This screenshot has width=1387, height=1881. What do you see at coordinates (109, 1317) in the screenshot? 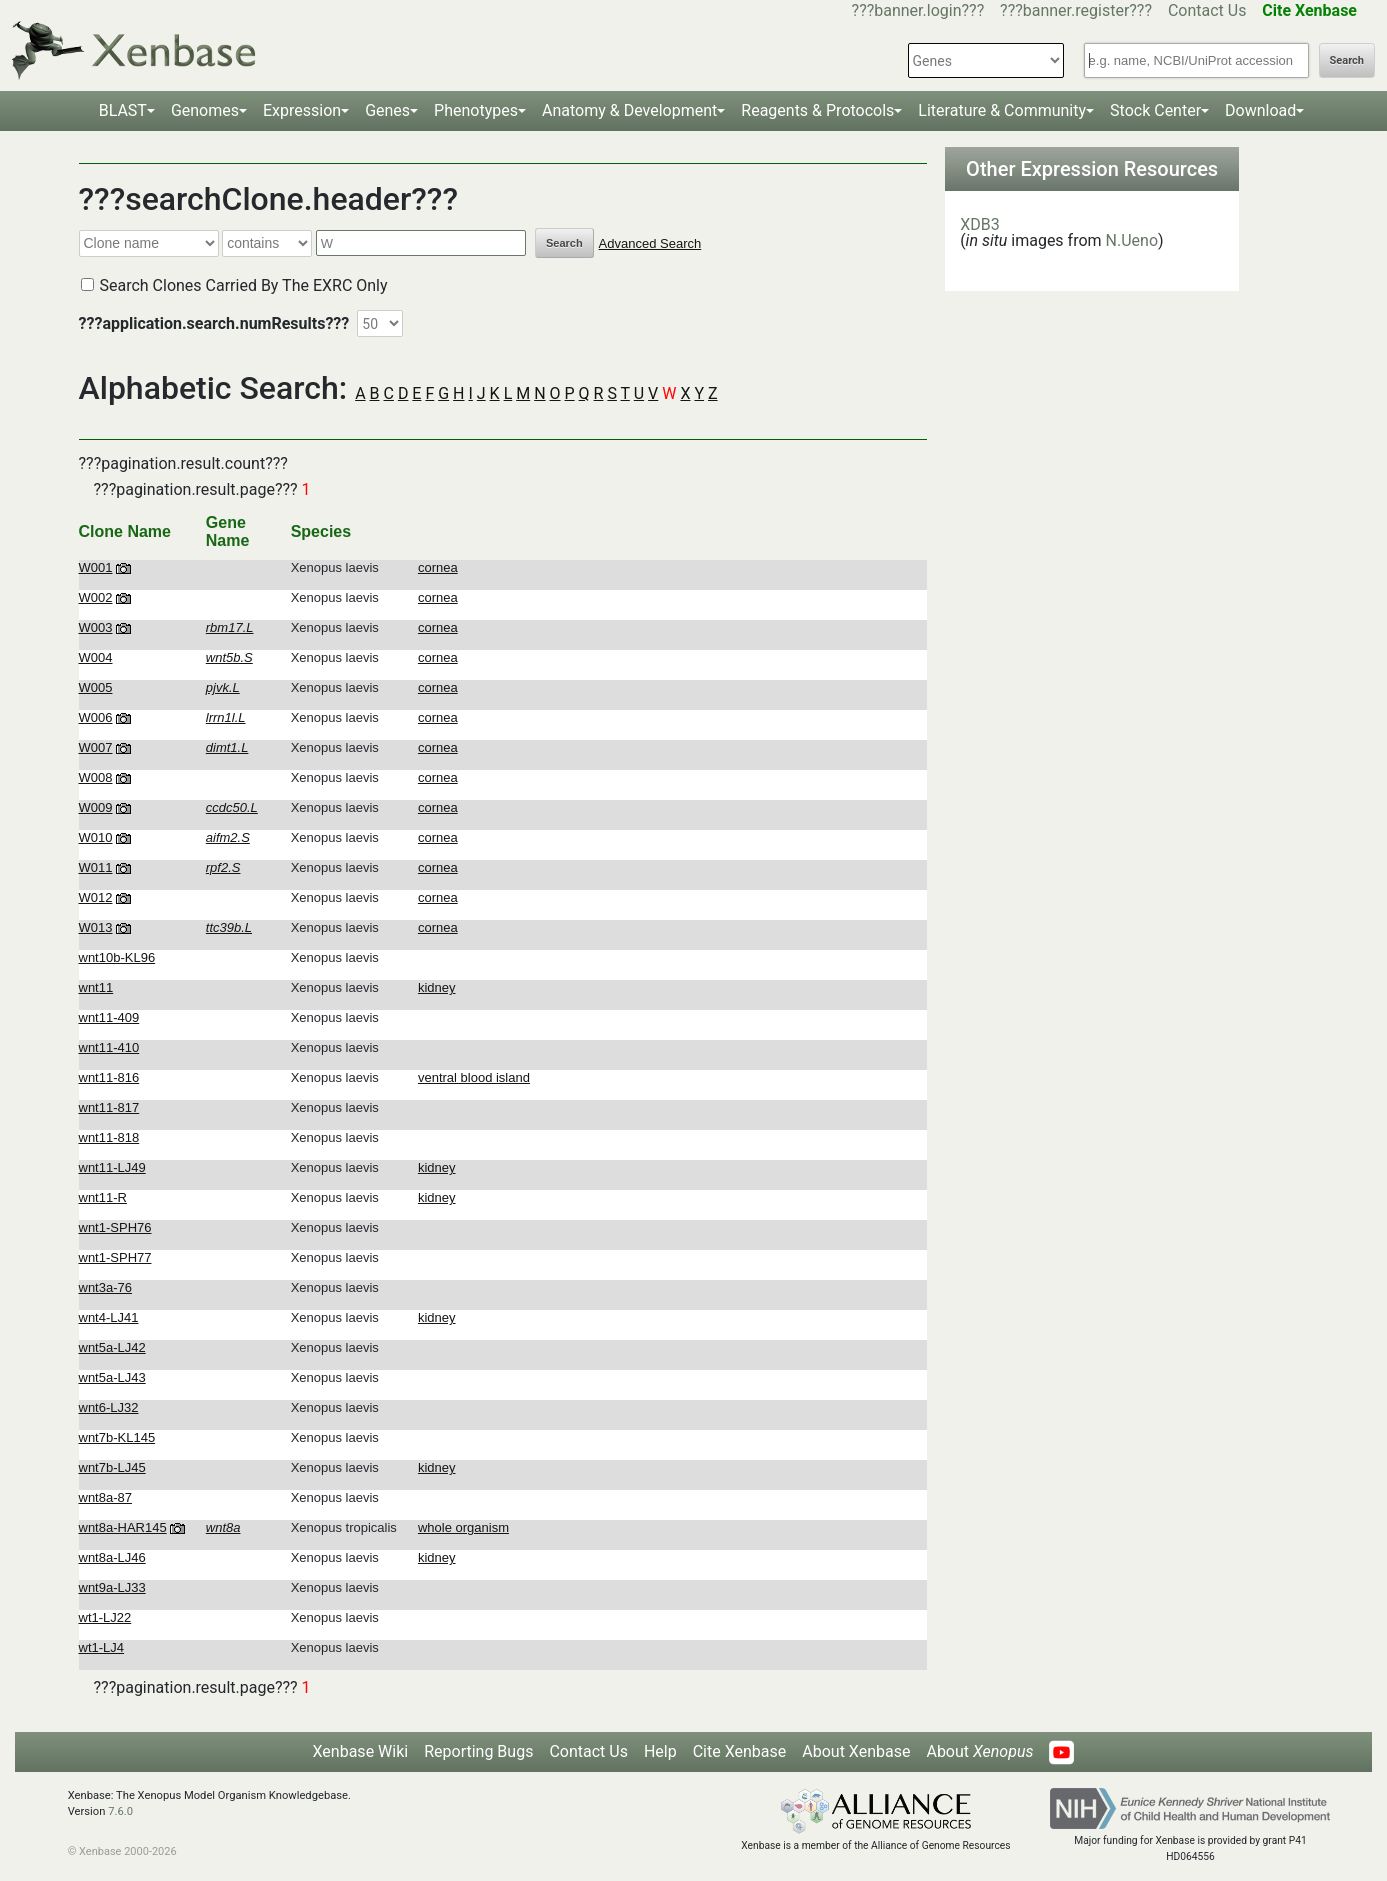
I see `wnt4-LJ41` at bounding box center [109, 1317].